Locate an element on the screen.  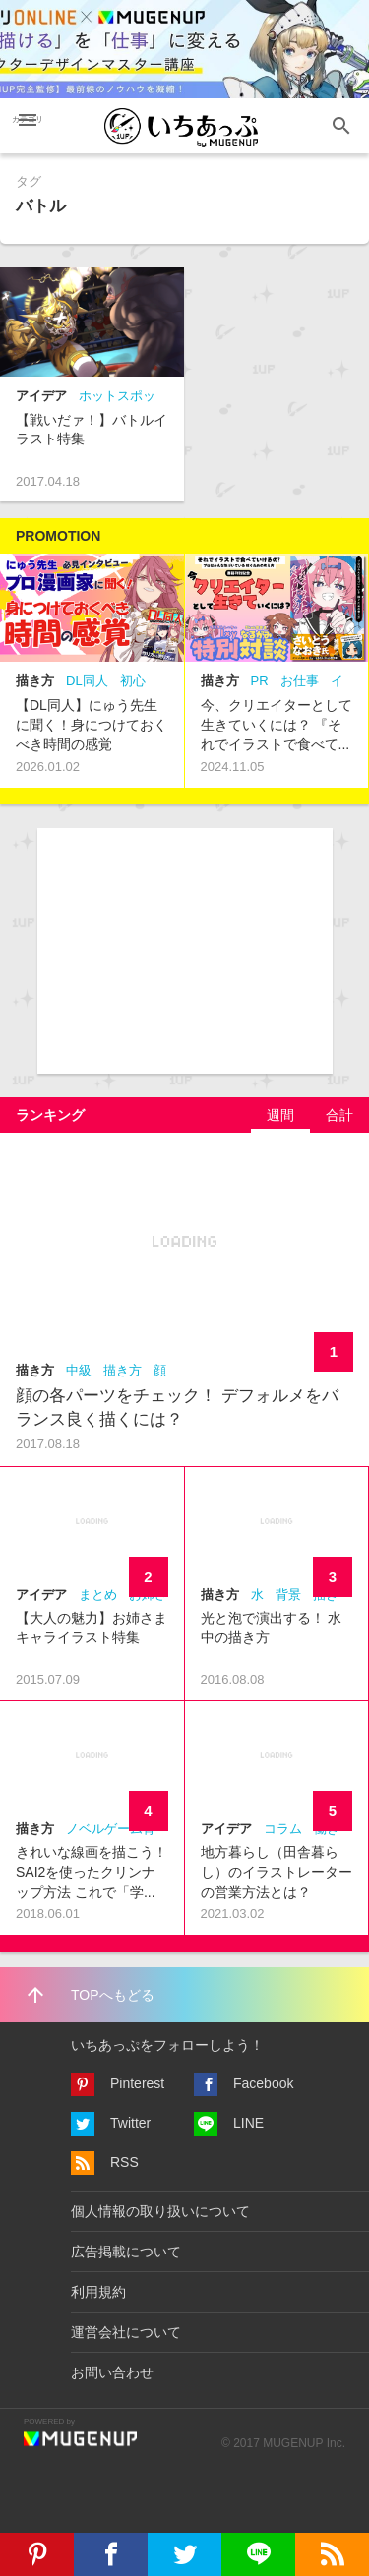
週間 [presentation] is located at coordinates (280, 1115).